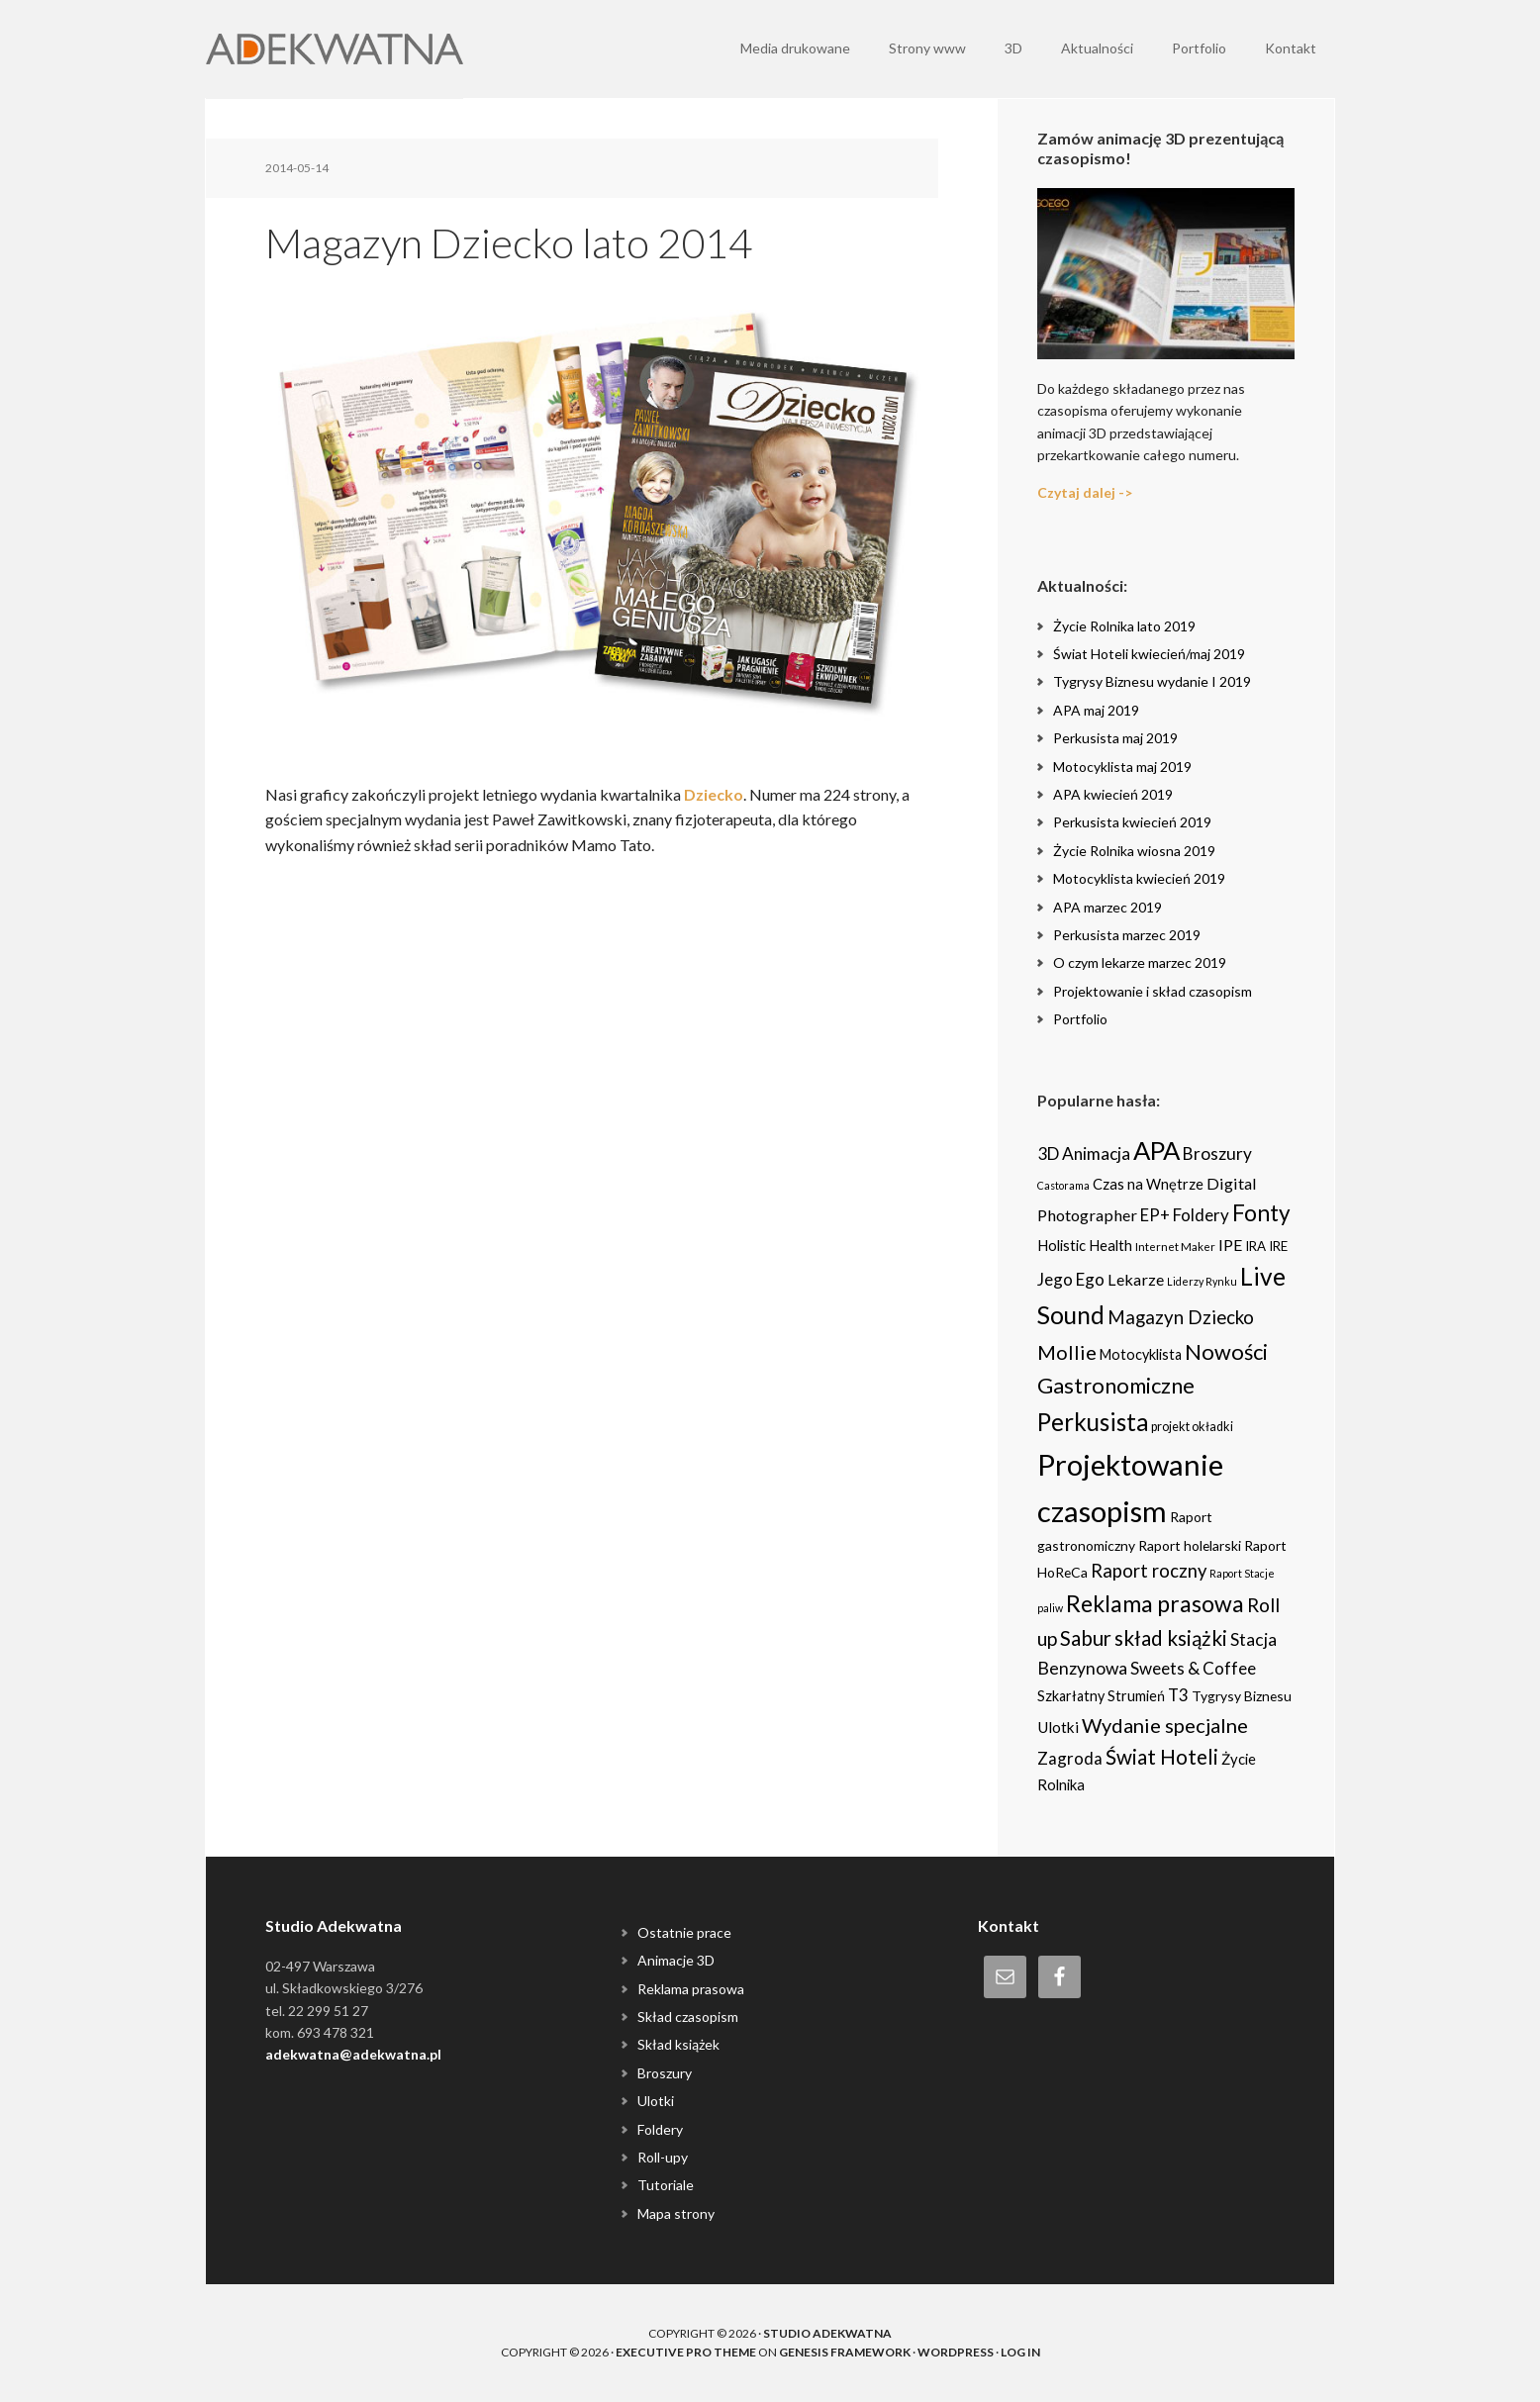  What do you see at coordinates (1084, 492) in the screenshot?
I see `Czytaj dalej ->` at bounding box center [1084, 492].